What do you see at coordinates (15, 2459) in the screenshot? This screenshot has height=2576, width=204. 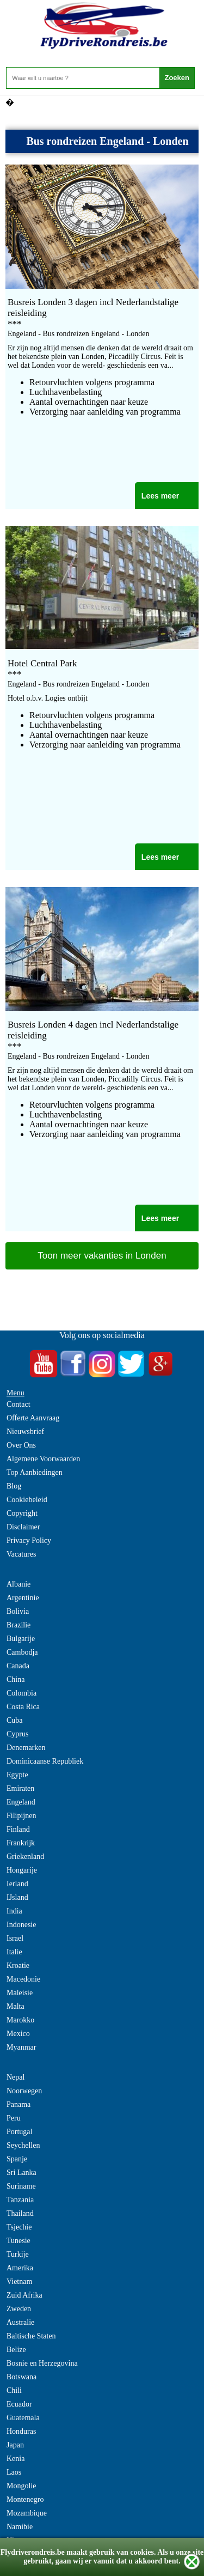 I see `Kenia` at bounding box center [15, 2459].